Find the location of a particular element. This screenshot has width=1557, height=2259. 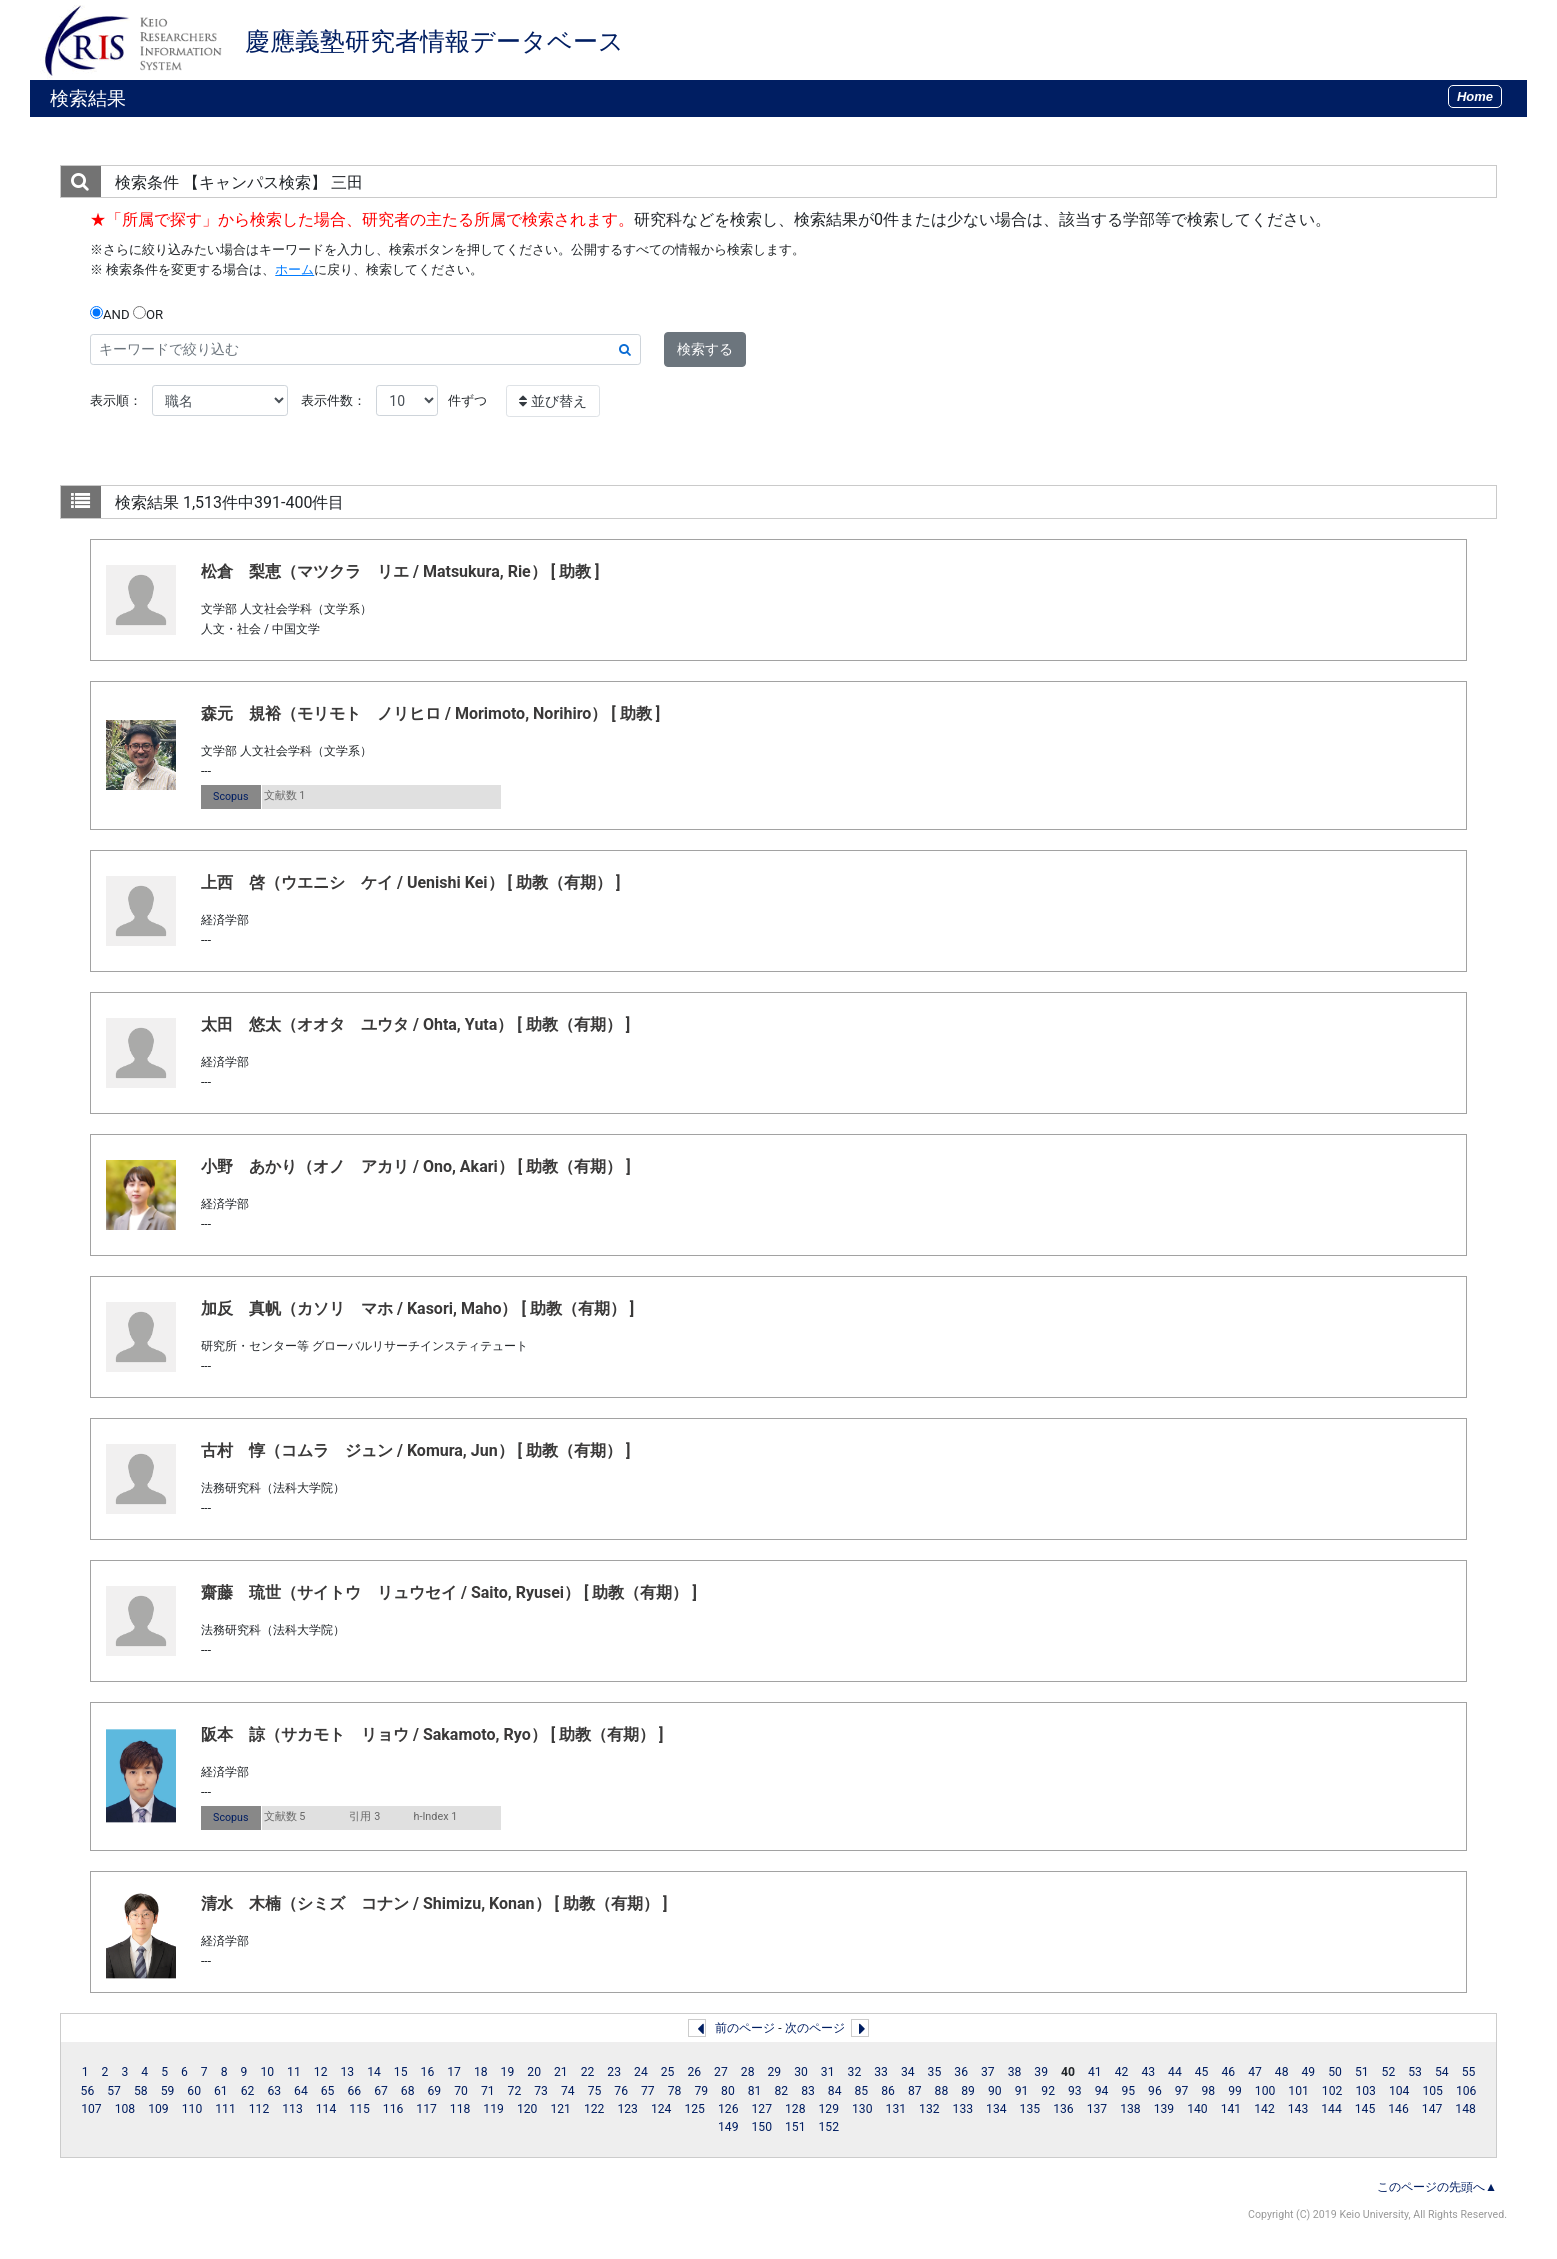

90 is located at coordinates (995, 2091).